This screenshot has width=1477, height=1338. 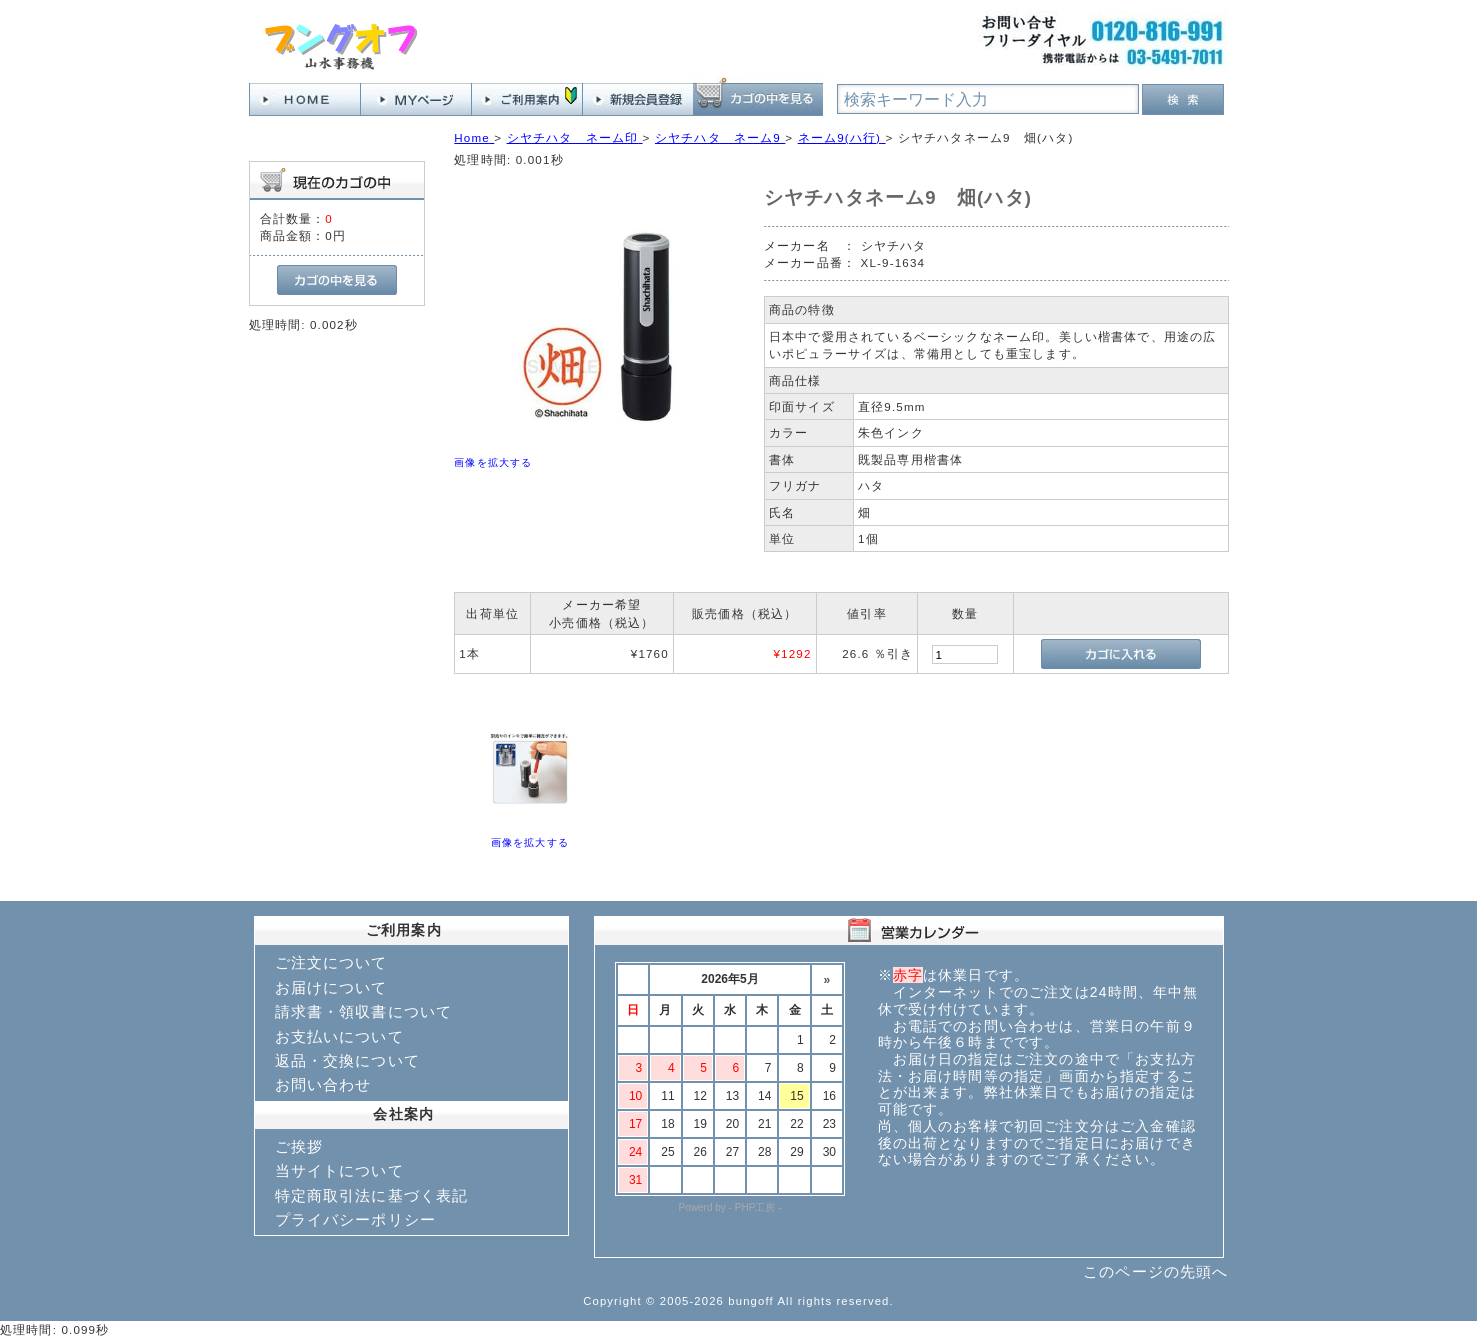 I want to click on 画像を拡大する, so click(x=493, y=462).